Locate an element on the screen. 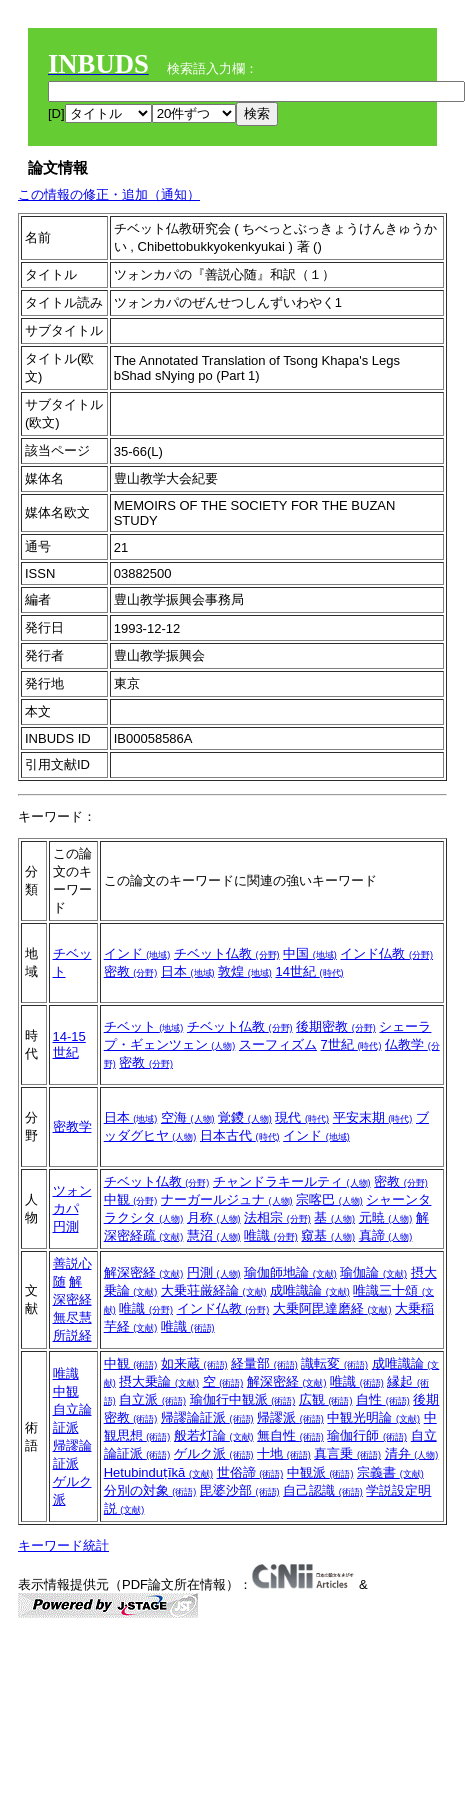 The image size is (465, 1820). 唯識 is located at coordinates (271, 1235).